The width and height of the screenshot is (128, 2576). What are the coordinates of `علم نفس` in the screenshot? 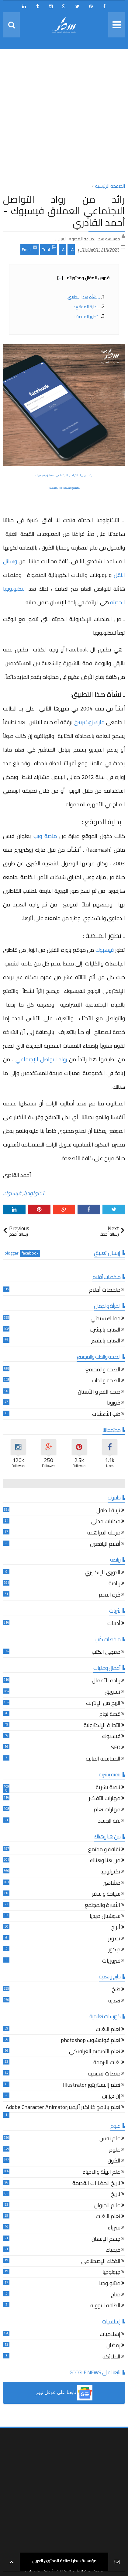 It's located at (109, 2139).